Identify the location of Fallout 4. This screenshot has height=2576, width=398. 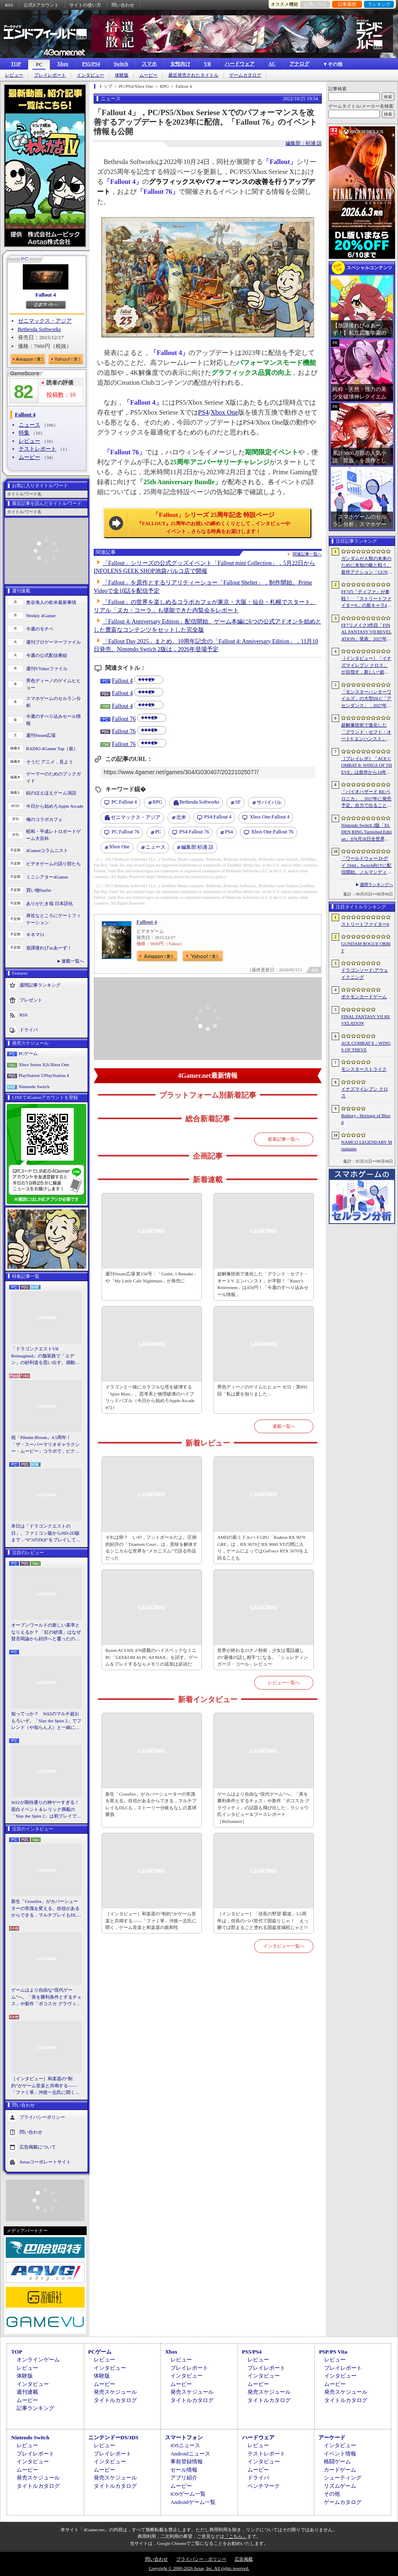
(45, 295).